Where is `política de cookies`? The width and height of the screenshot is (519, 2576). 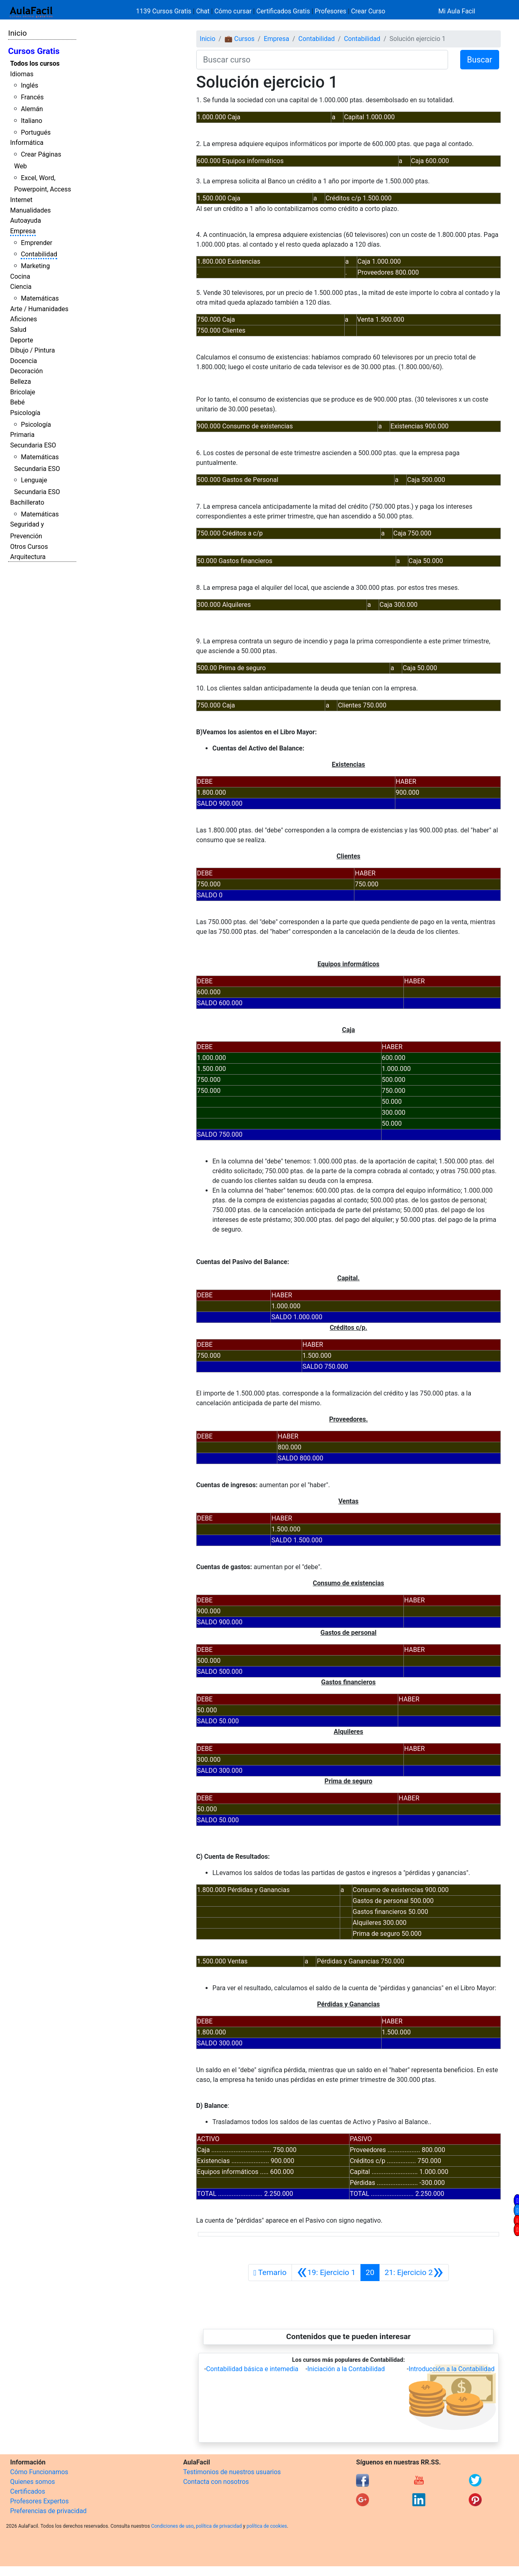
política de cookies is located at coordinates (267, 2526).